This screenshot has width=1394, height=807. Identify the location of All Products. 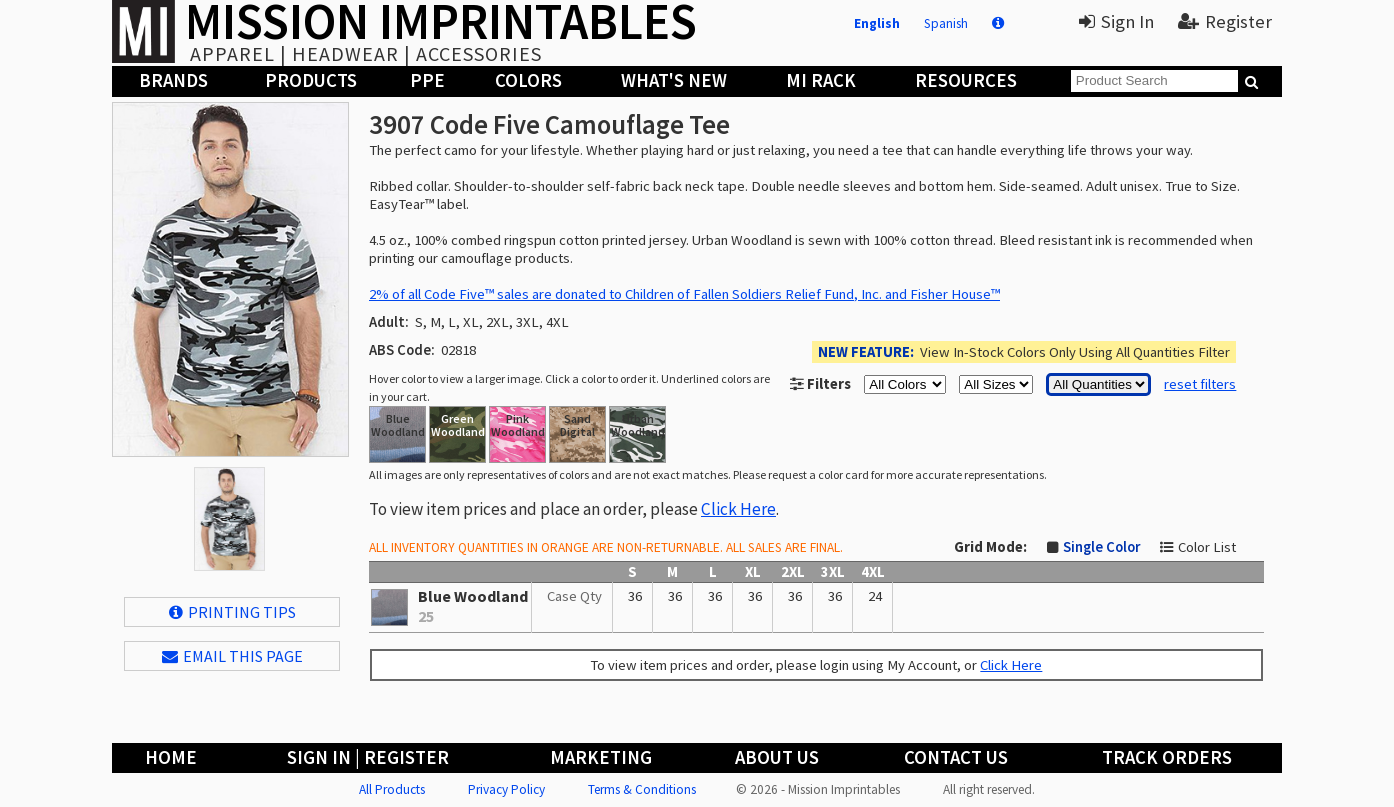
(392, 789).